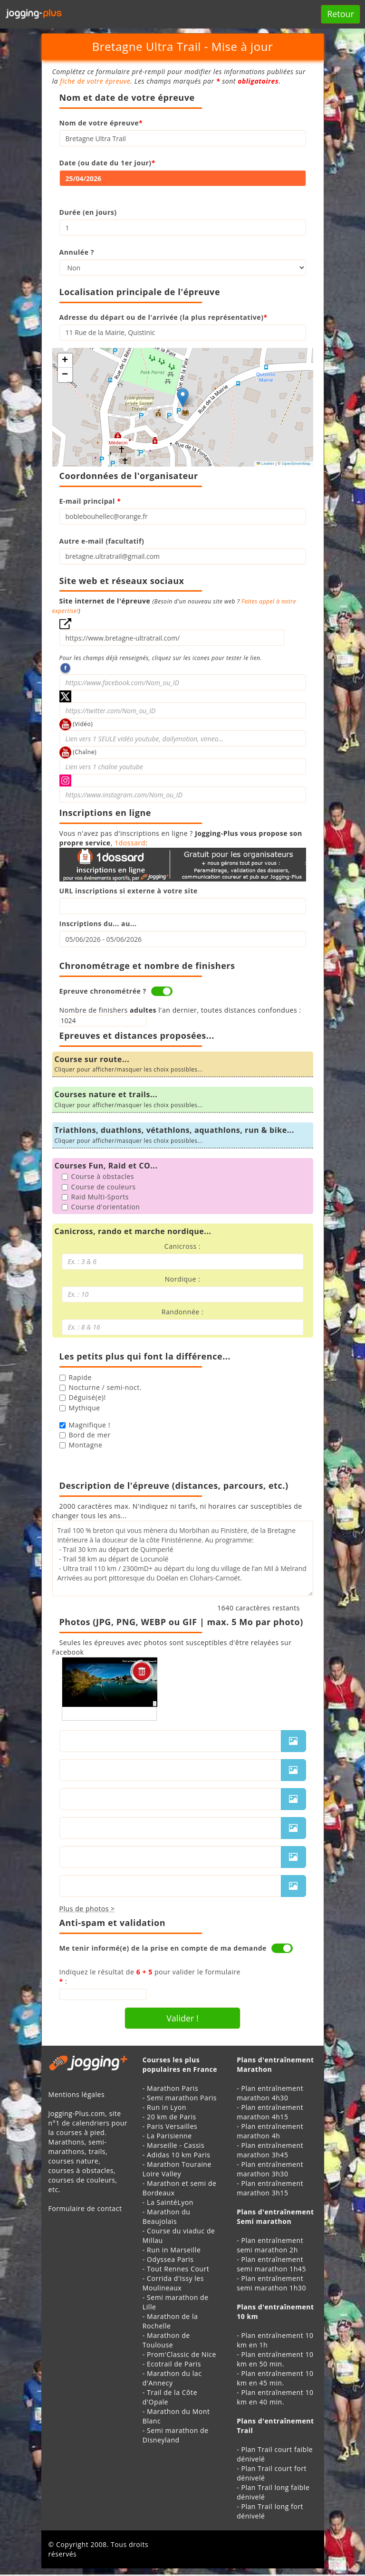  I want to click on Nocturne / semi-noct., so click(100, 1387).